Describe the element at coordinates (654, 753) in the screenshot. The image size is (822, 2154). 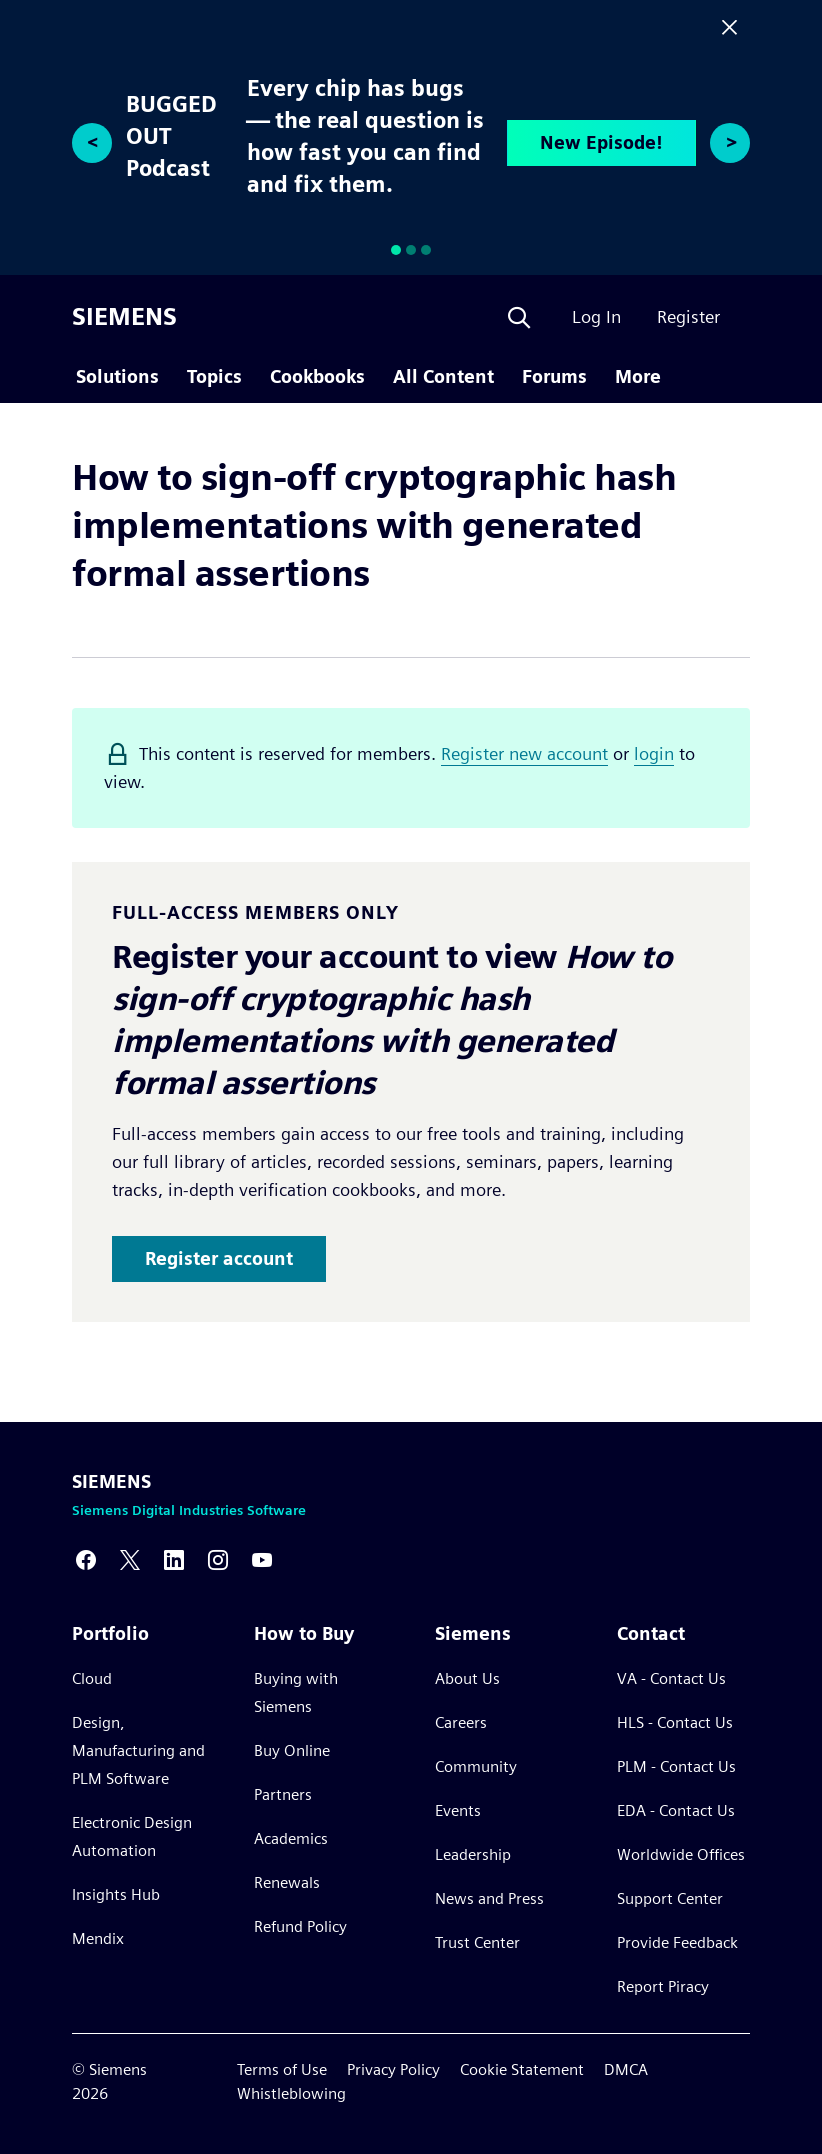
I see `login` at that location.